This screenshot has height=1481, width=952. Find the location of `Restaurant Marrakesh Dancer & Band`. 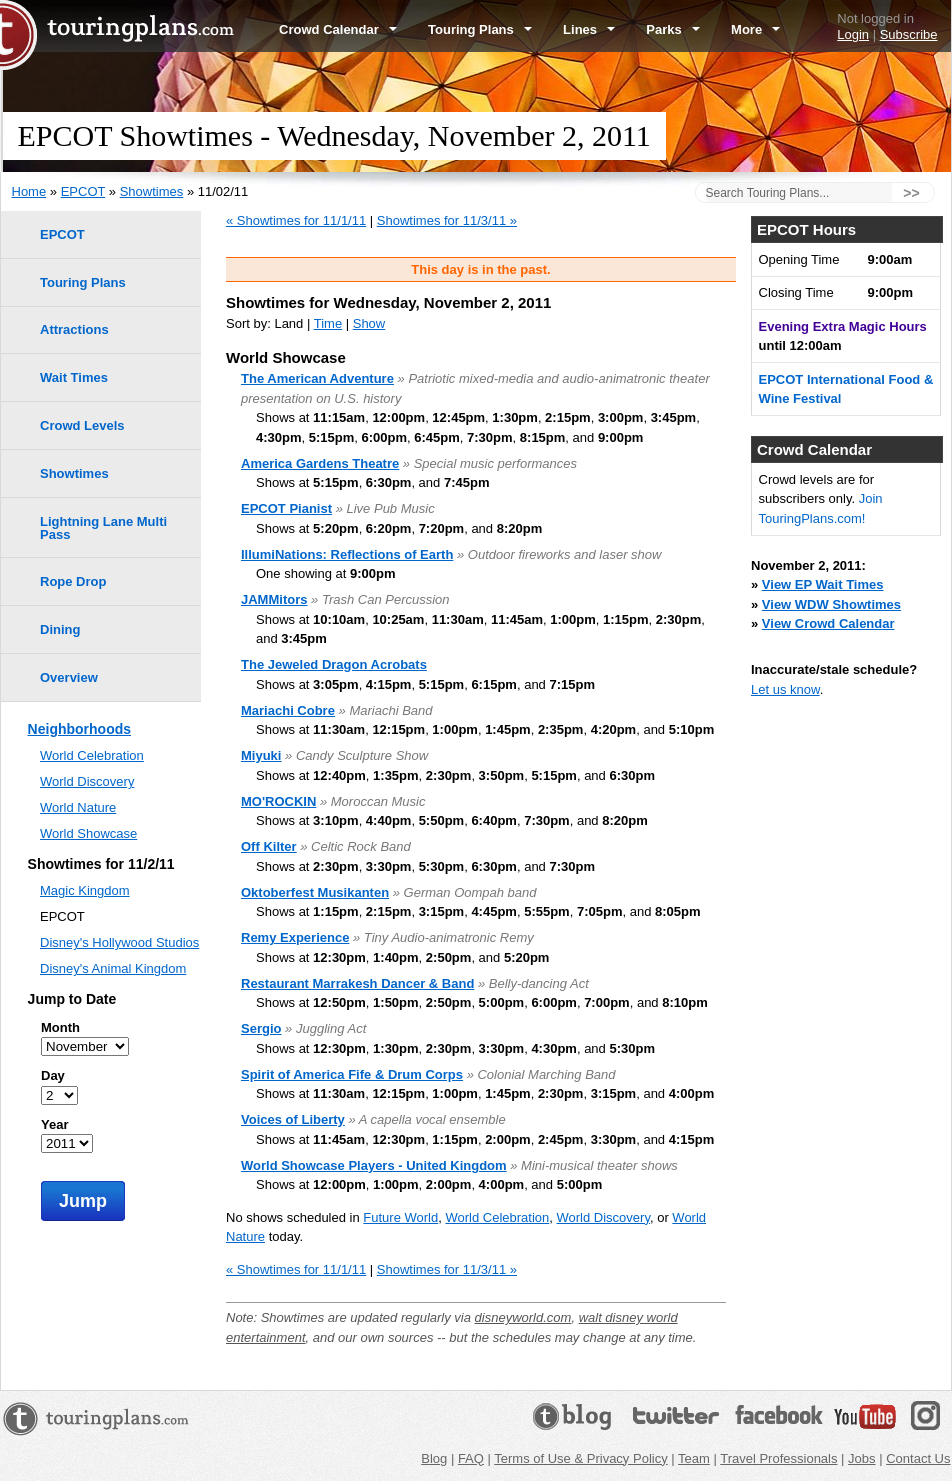

Restaurant Marrakesh Dancer & Band is located at coordinates (357, 983).